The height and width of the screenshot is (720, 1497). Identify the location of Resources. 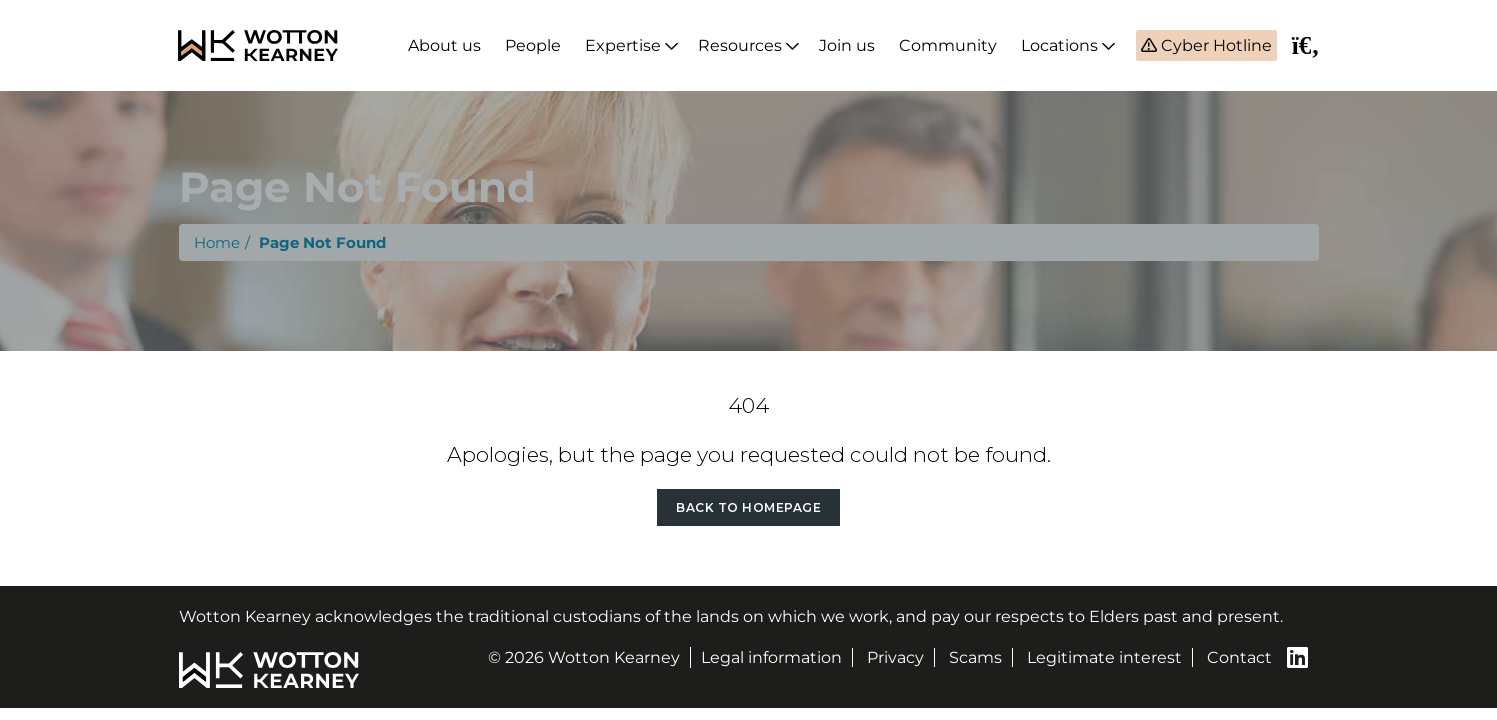
(740, 45).